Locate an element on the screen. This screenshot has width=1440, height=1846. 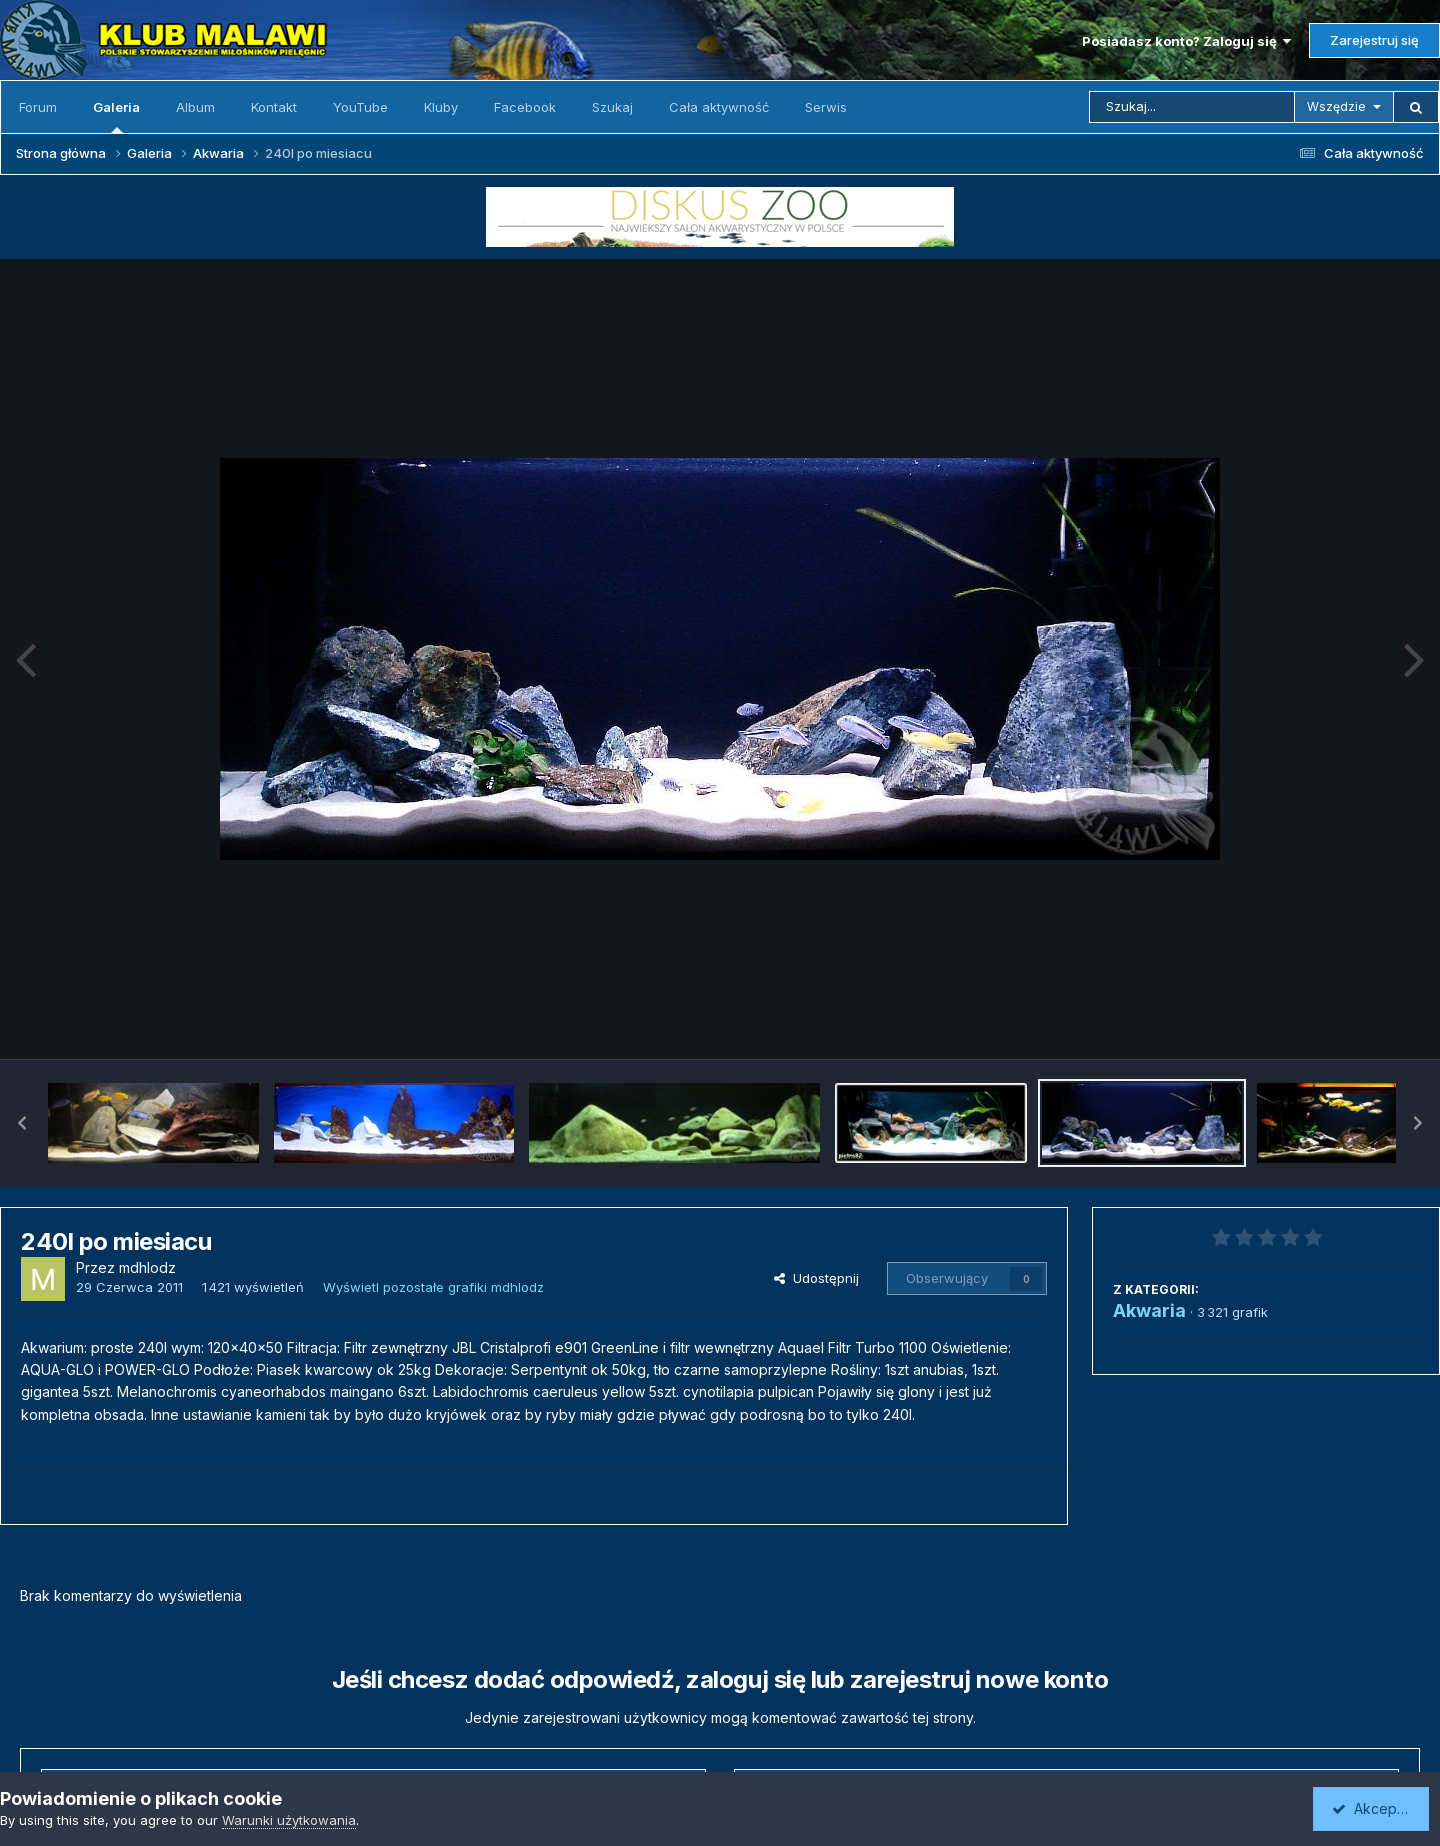
Szukaj is located at coordinates (612, 107).